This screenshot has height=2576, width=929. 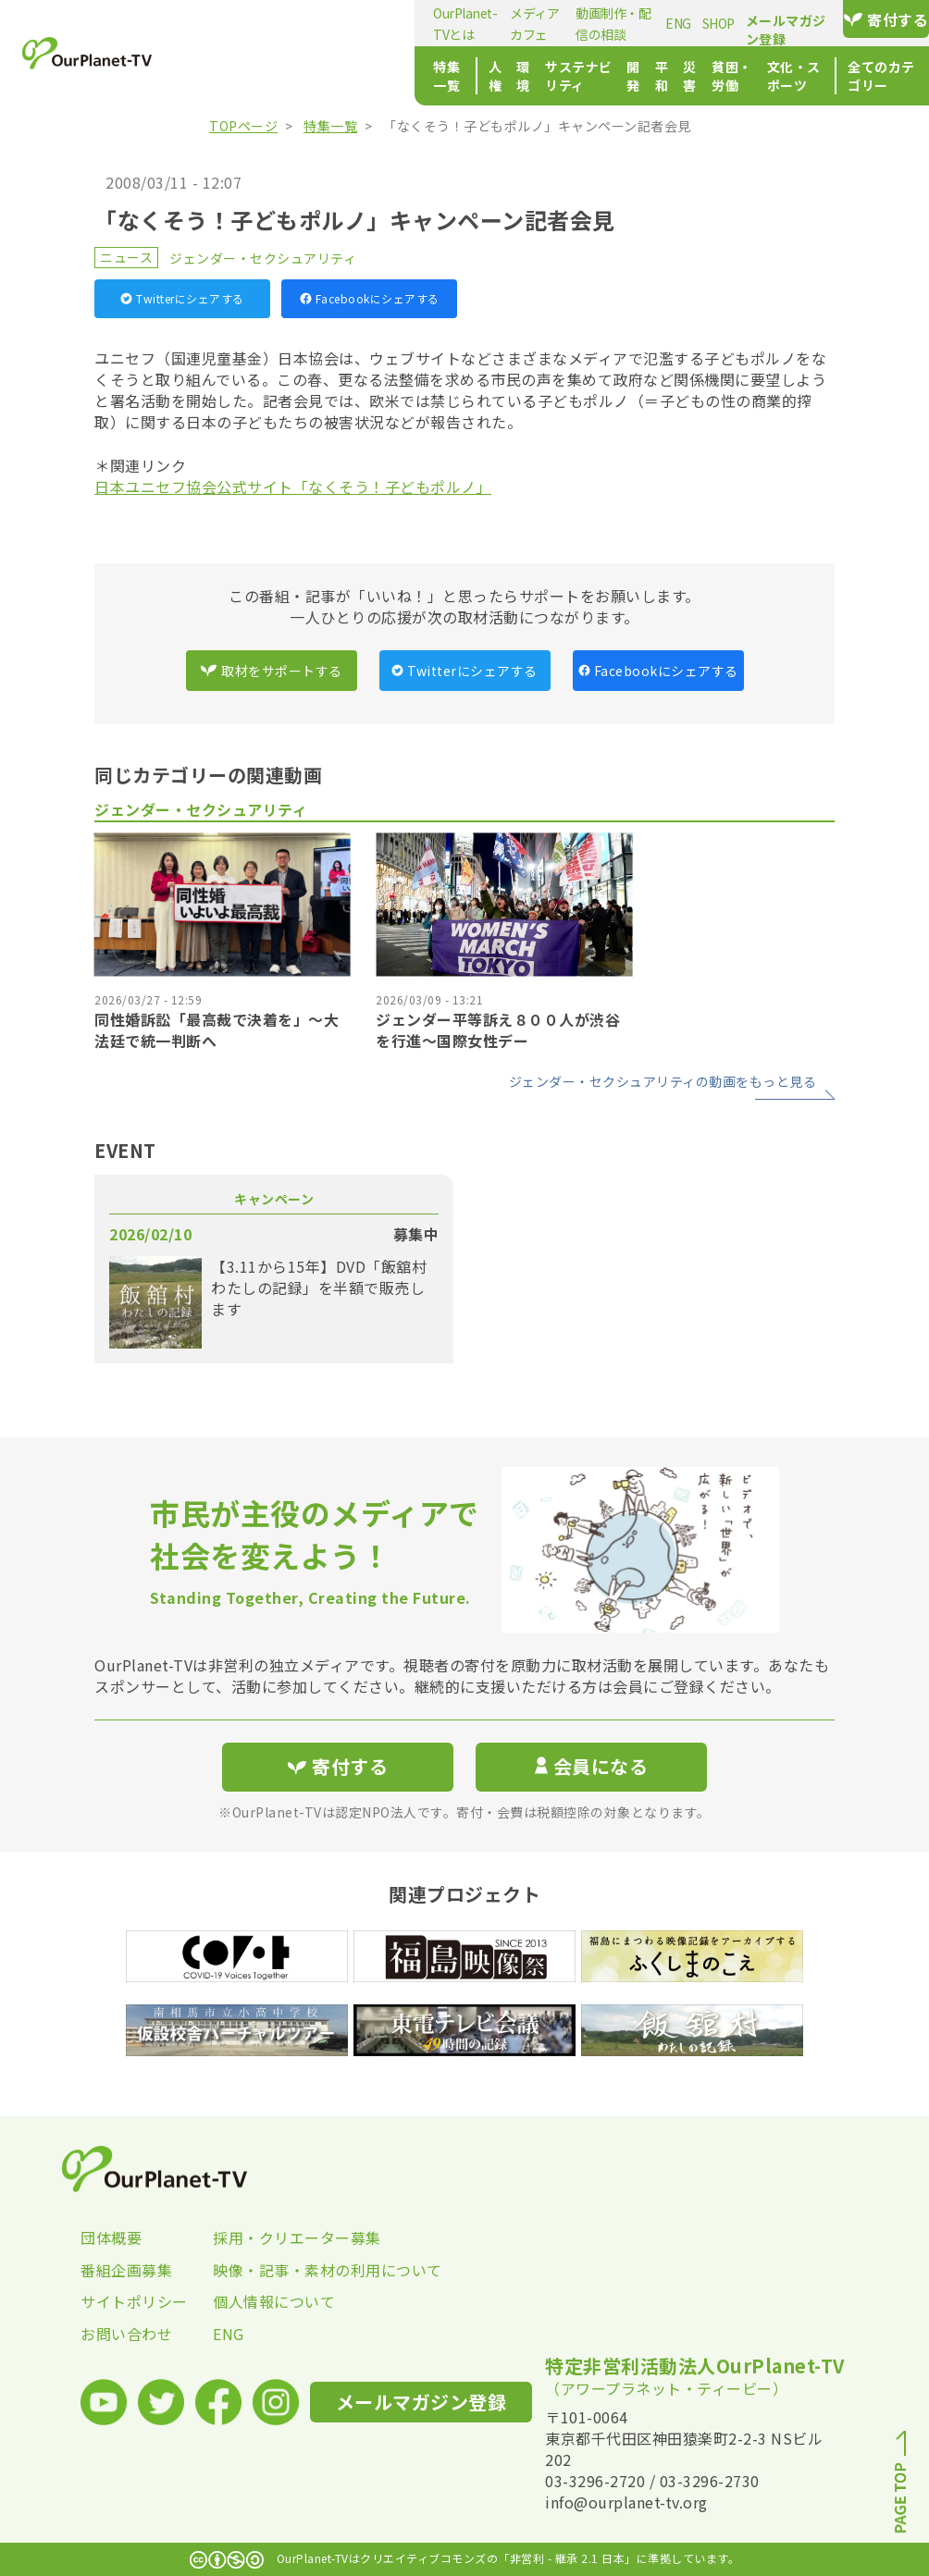 What do you see at coordinates (271, 670) in the screenshot?
I see `取材をサポートする` at bounding box center [271, 670].